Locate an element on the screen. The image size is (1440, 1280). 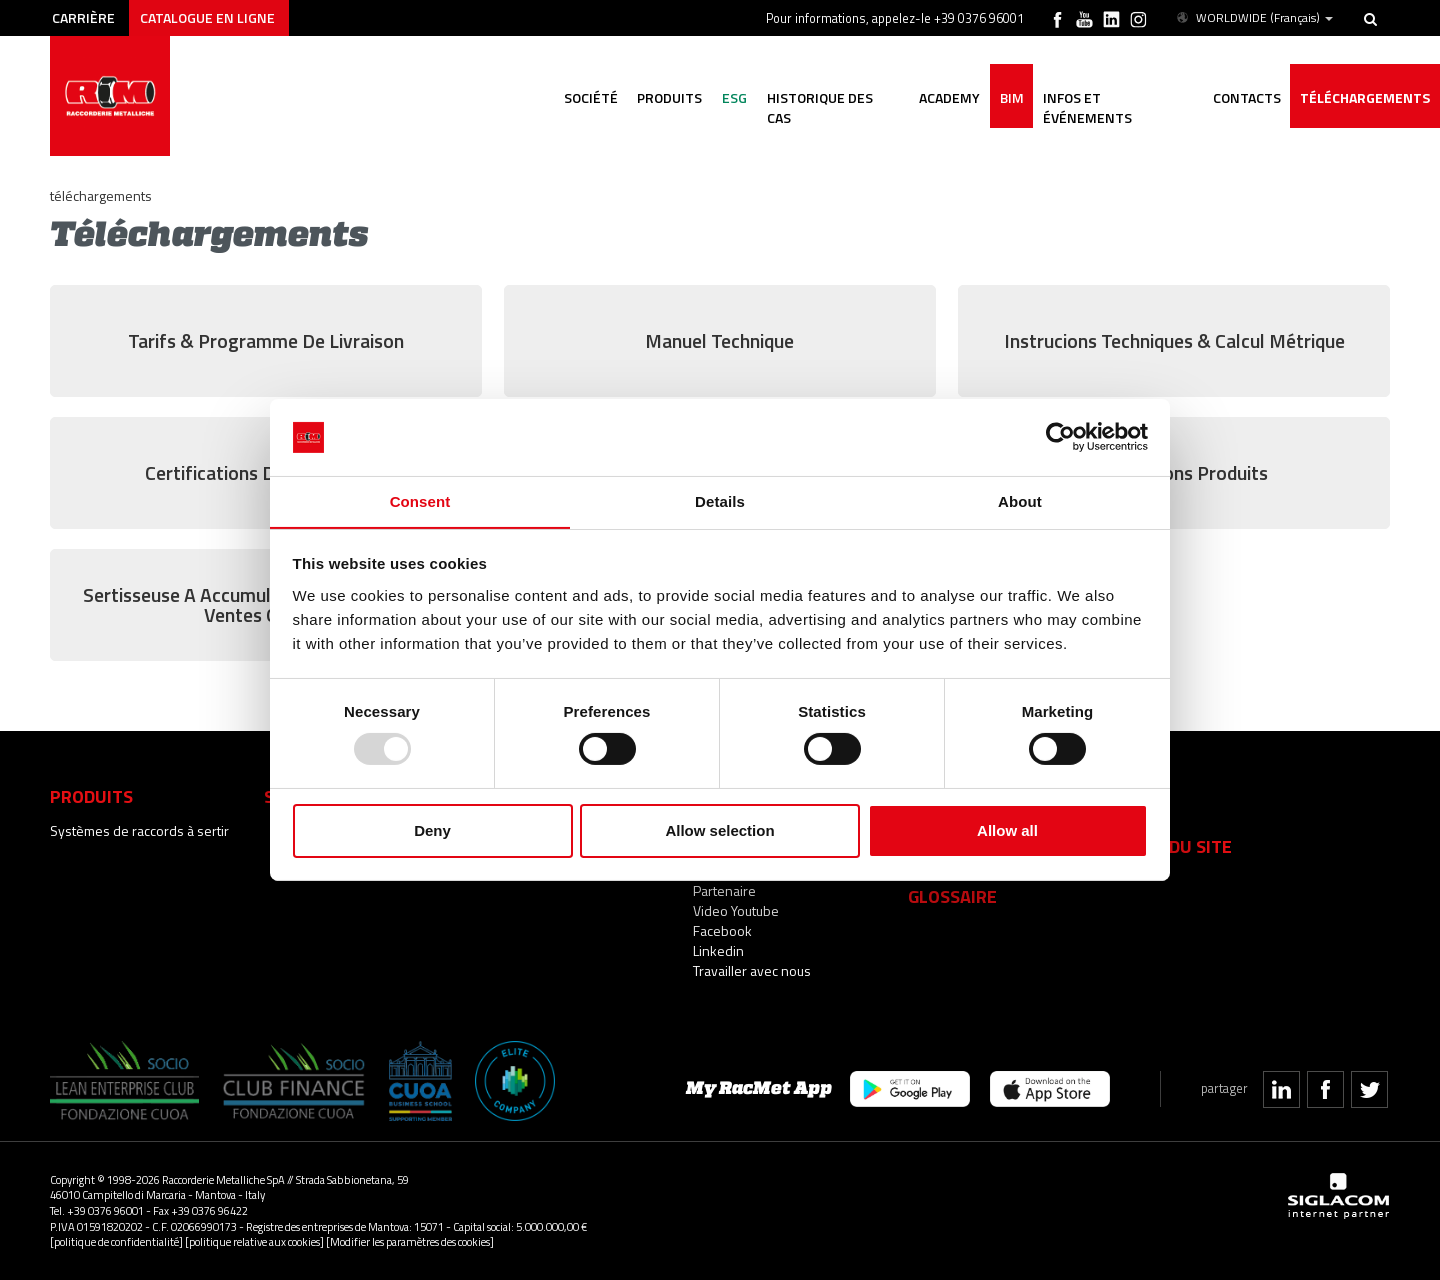
Téléchargements is located at coordinates (1365, 97).